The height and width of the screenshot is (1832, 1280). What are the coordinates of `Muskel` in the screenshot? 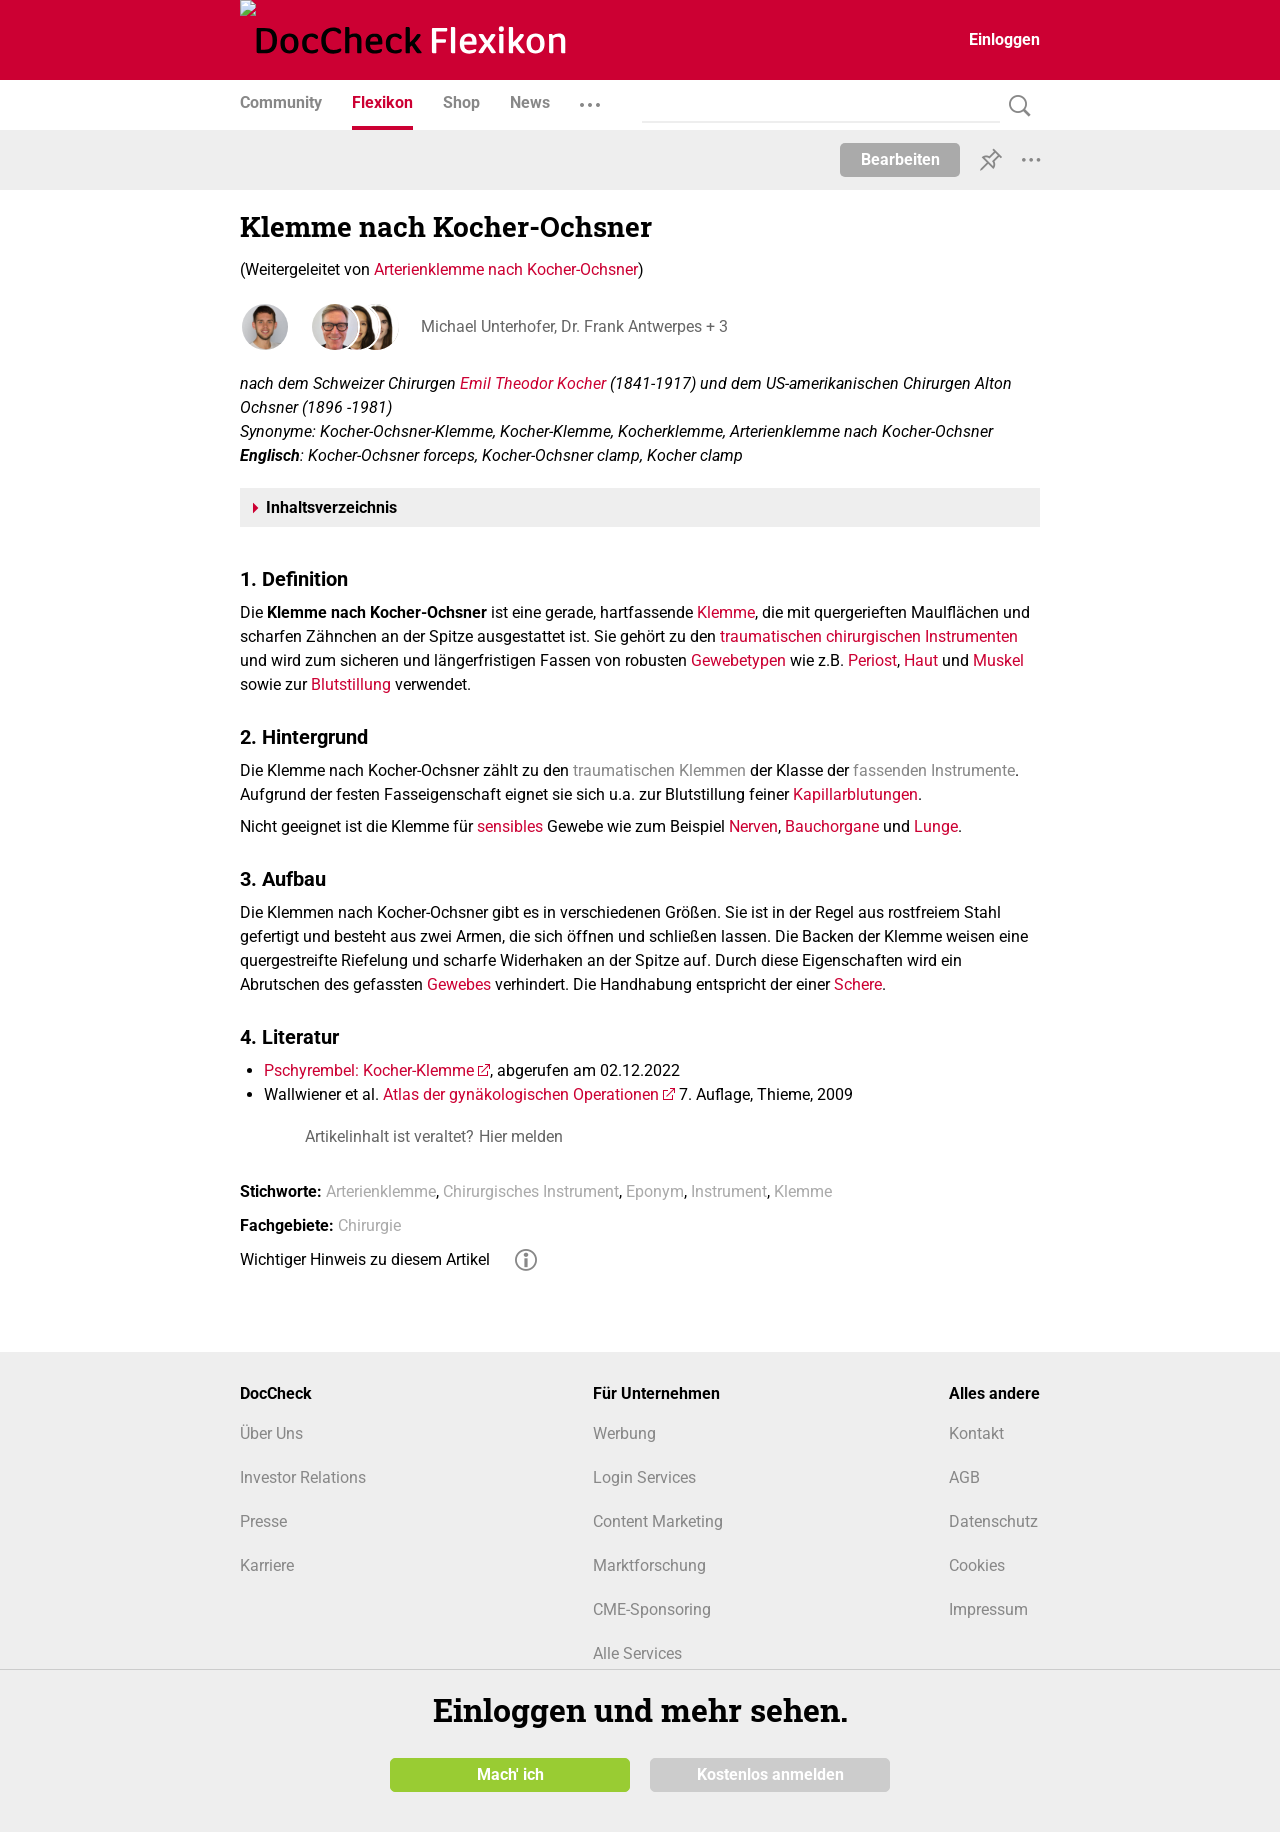 It's located at (998, 660).